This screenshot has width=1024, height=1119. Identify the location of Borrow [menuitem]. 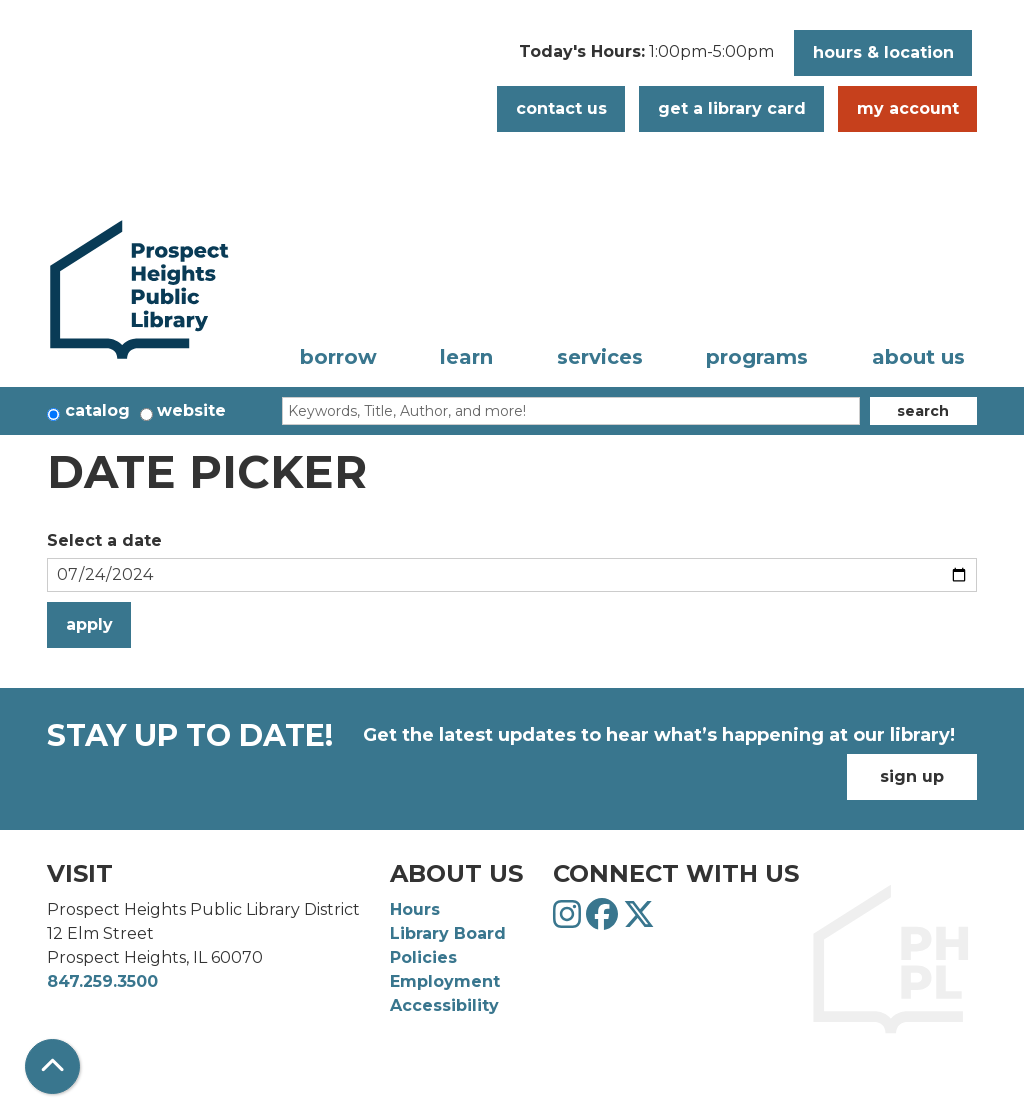
(338, 357).